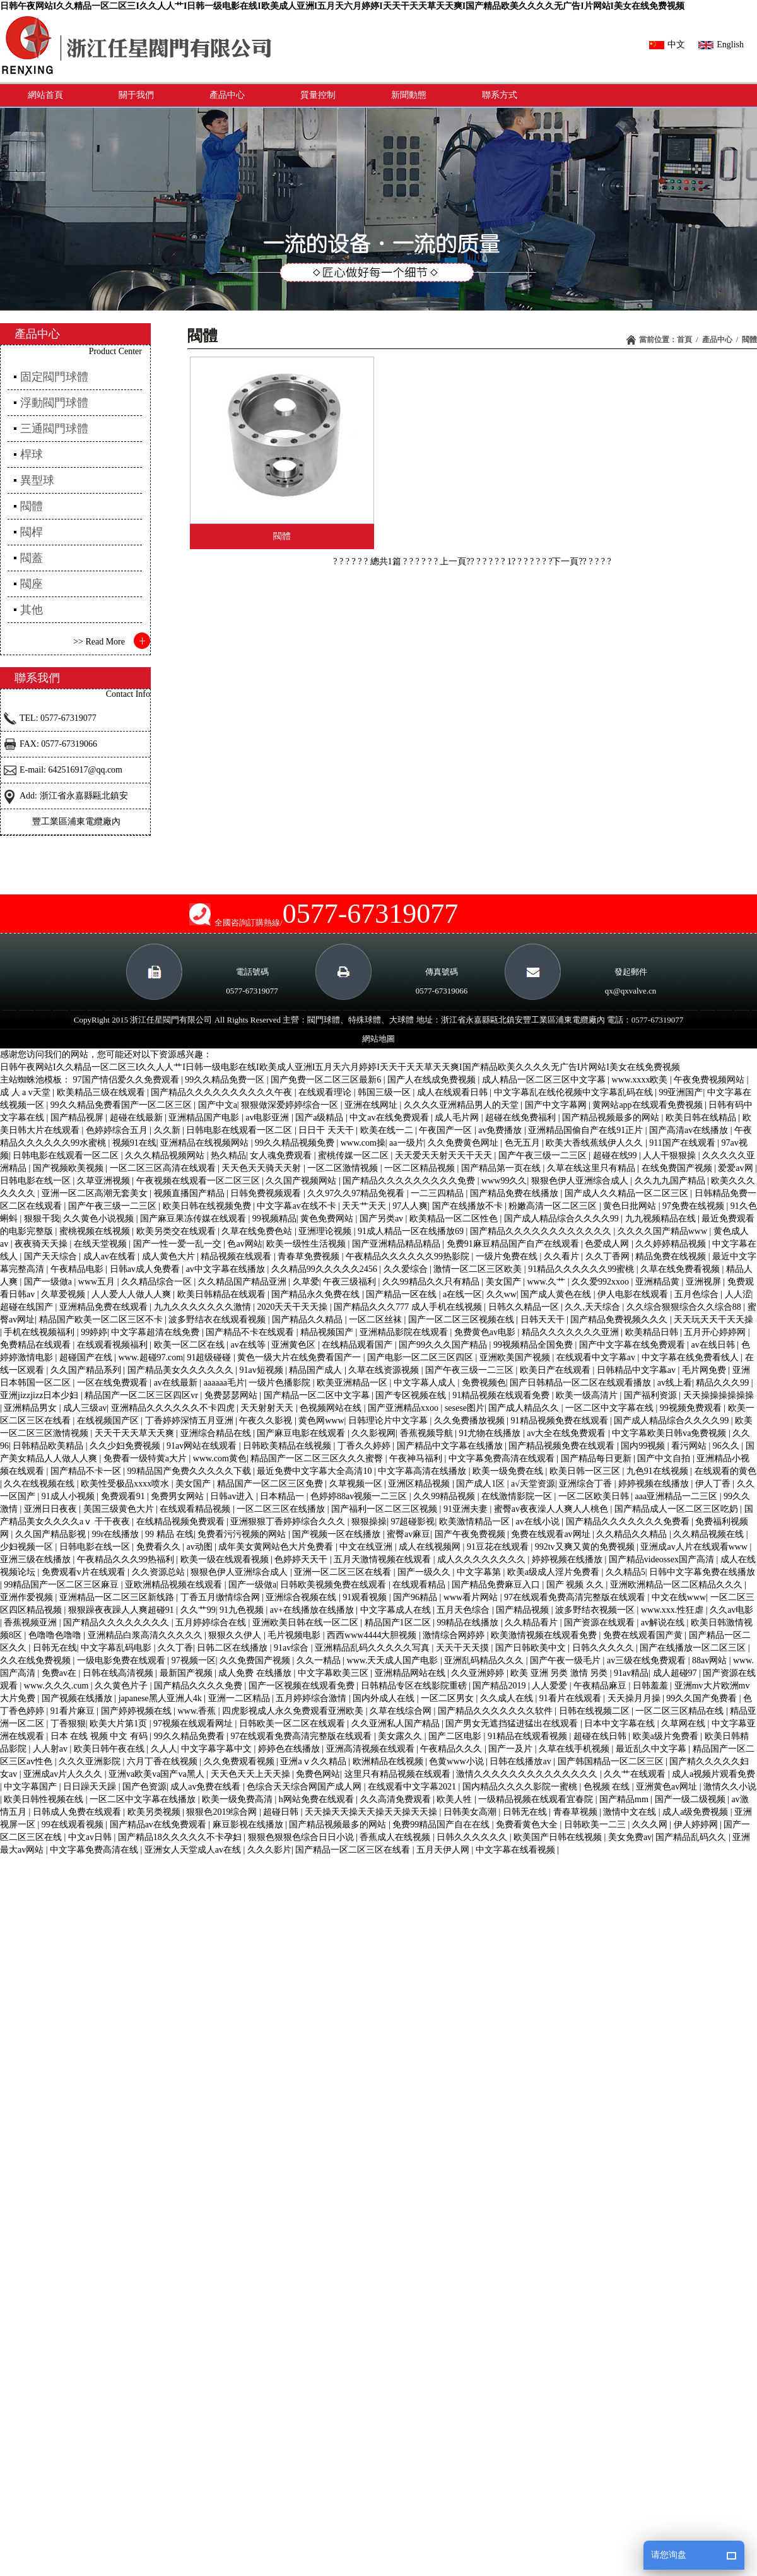  What do you see at coordinates (372, 1812) in the screenshot?
I see `天天操天天操天天操天天操天天操` at bounding box center [372, 1812].